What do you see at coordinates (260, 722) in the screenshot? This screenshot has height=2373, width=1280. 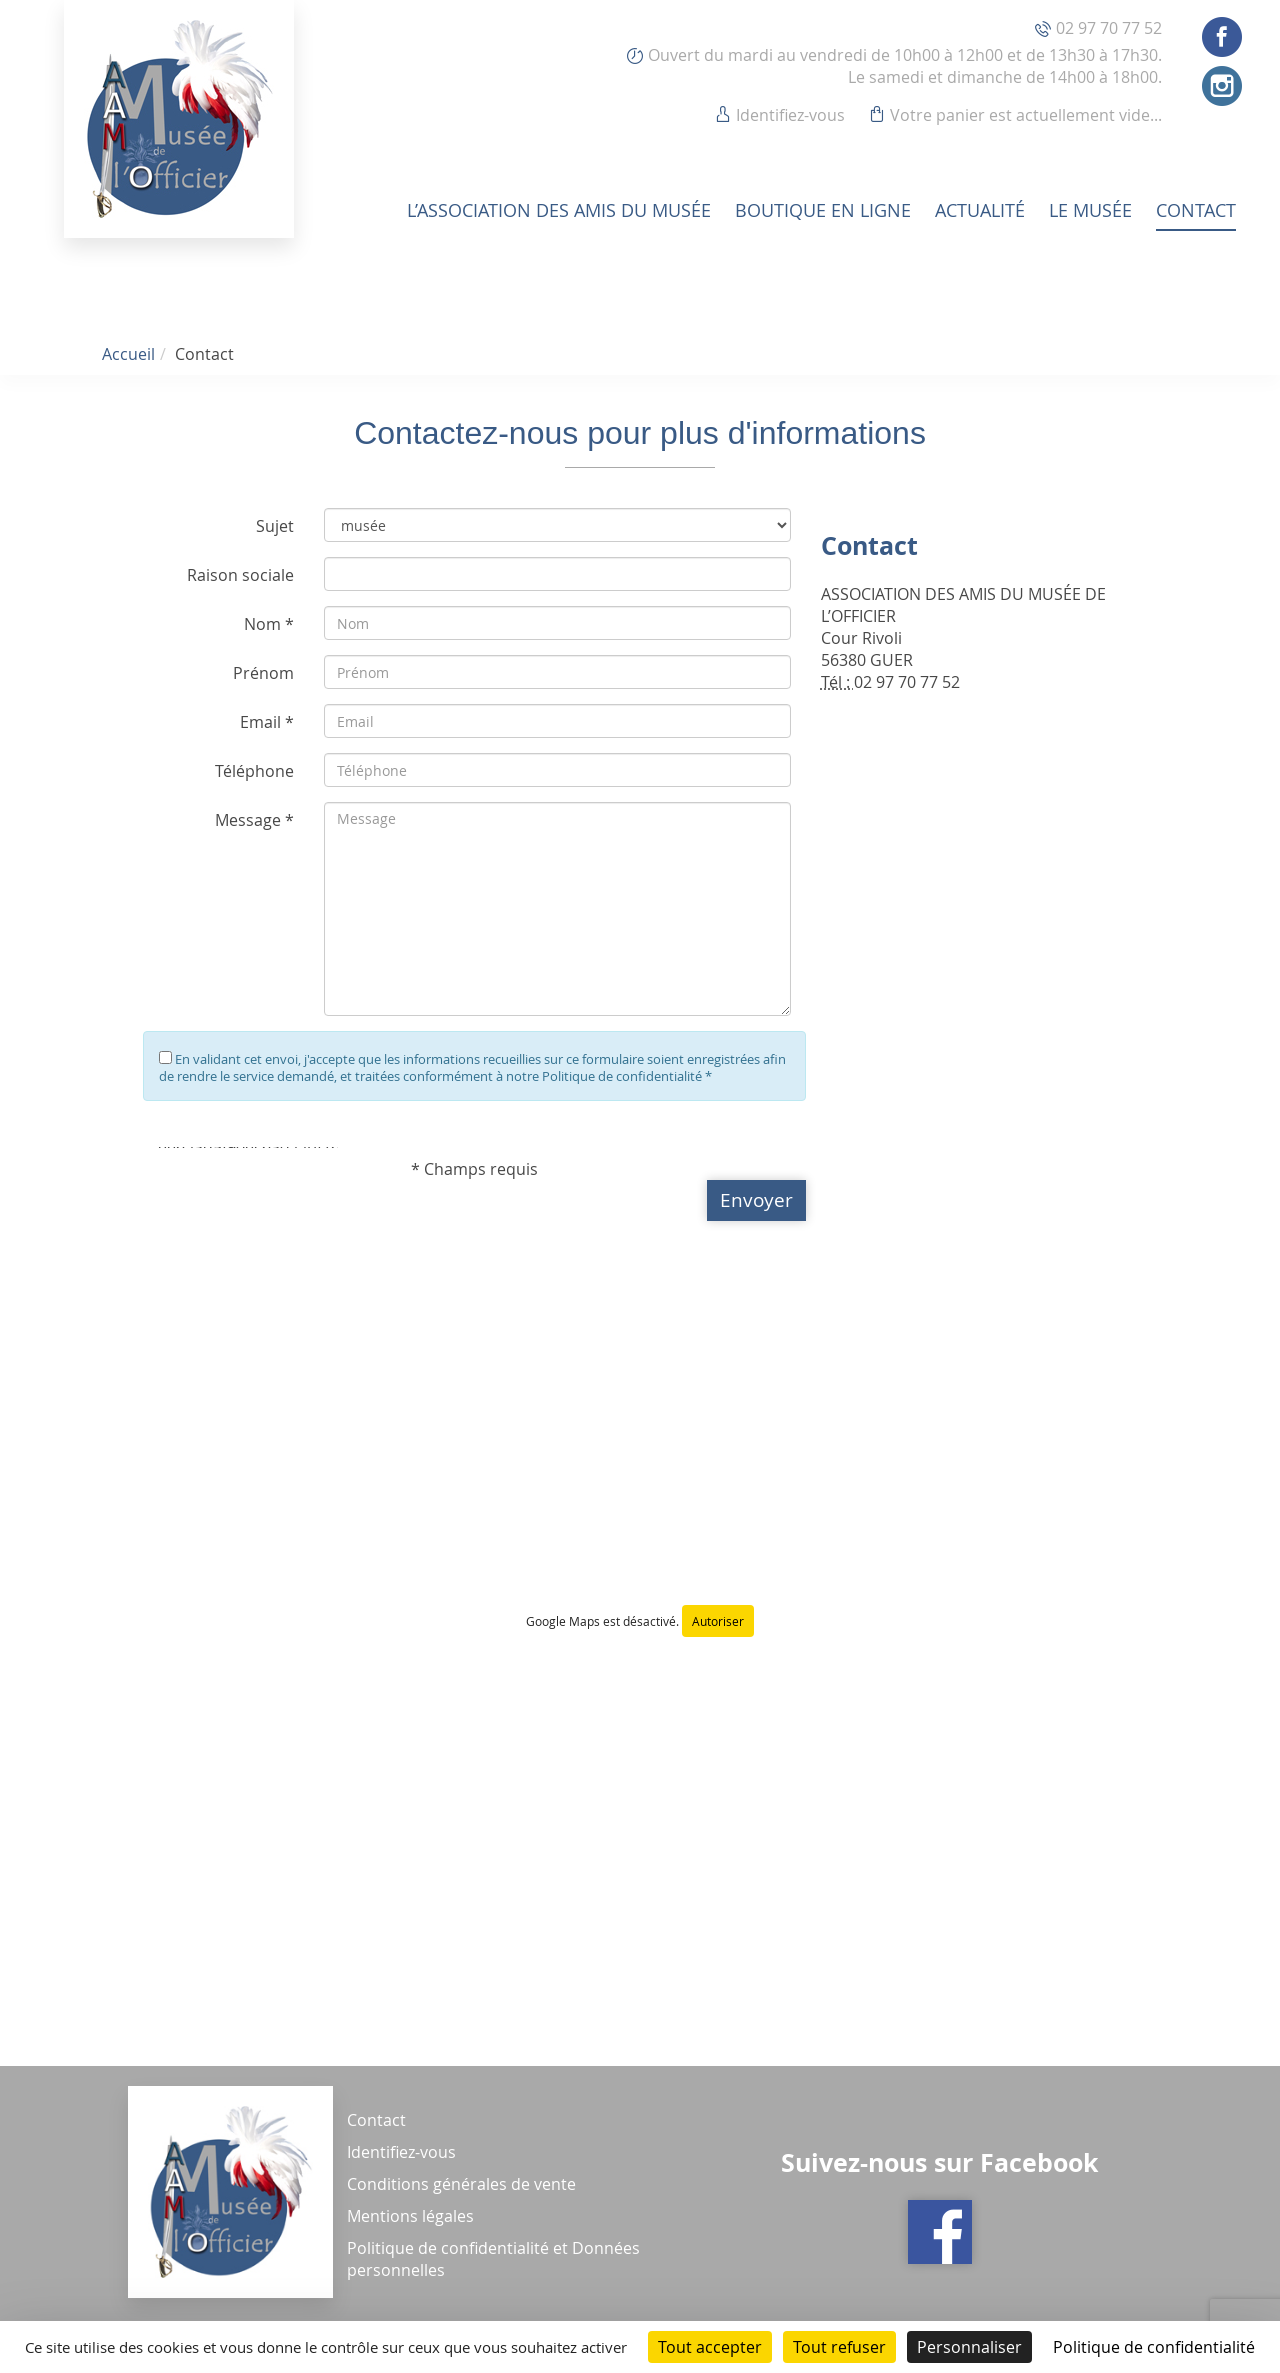 I see `Email` at bounding box center [260, 722].